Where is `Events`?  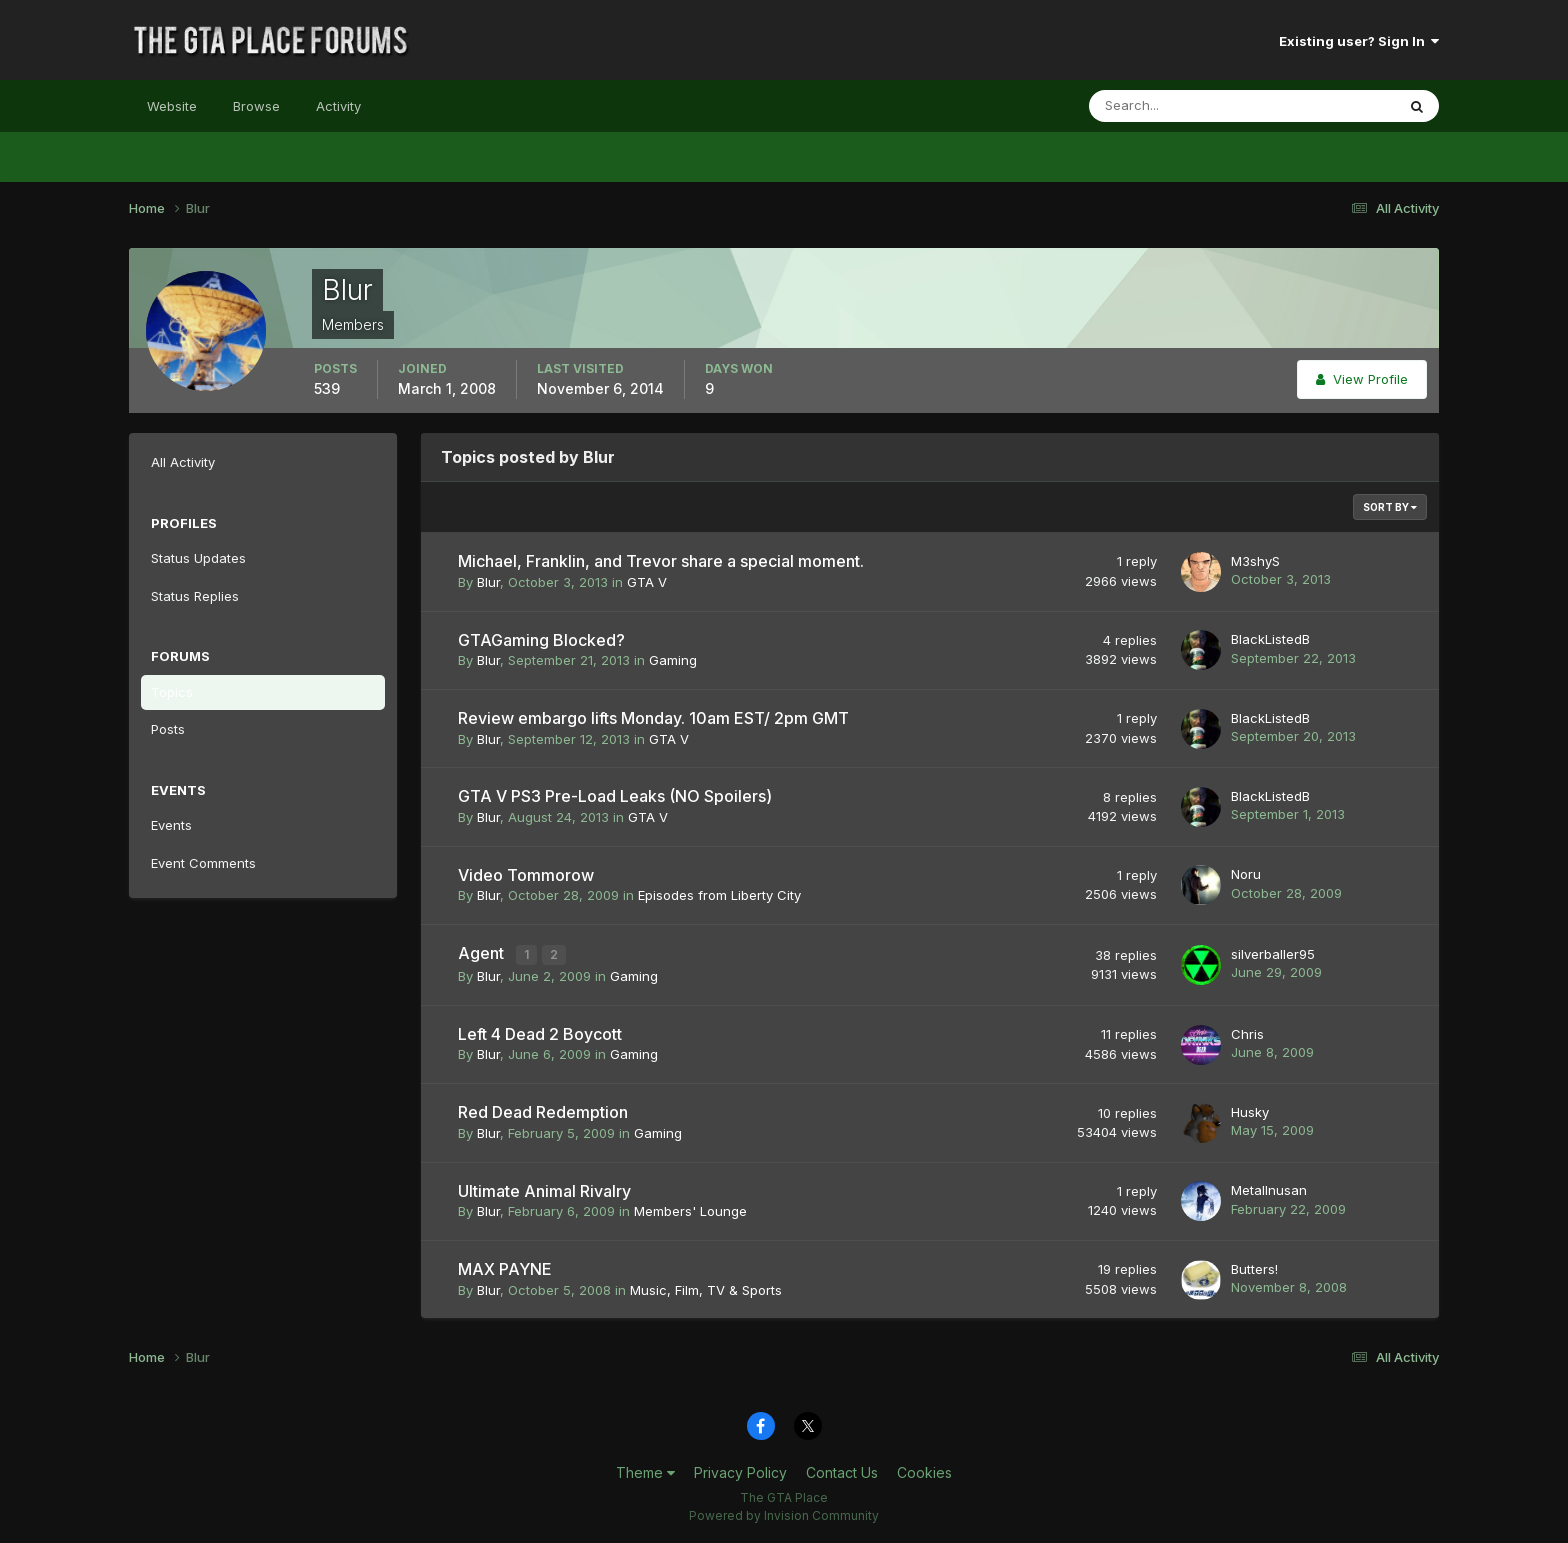 Events is located at coordinates (171, 825).